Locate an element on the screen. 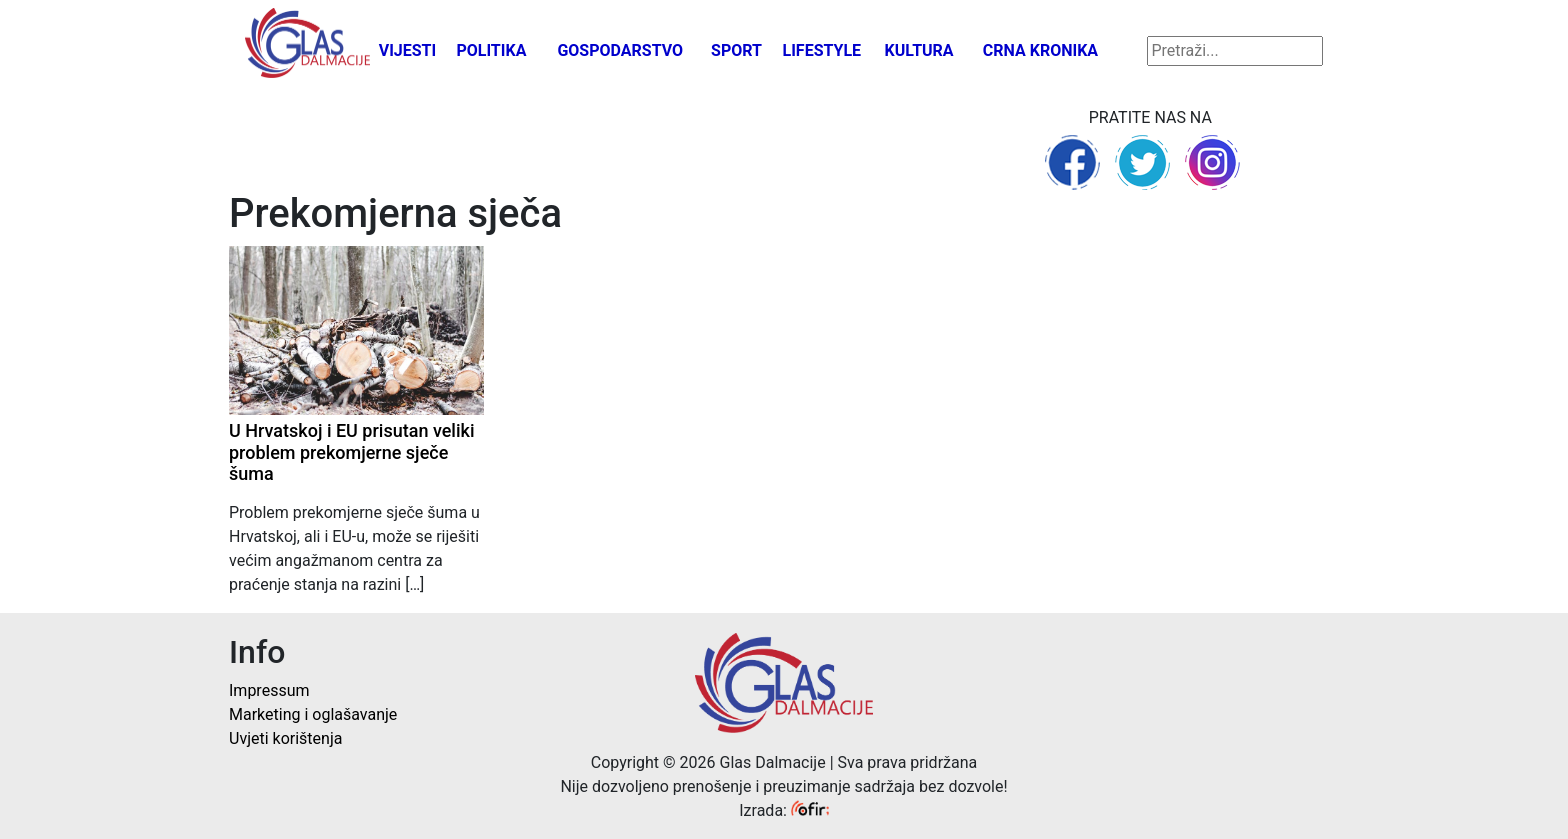 This screenshot has height=839, width=1568. Impressum is located at coordinates (269, 690).